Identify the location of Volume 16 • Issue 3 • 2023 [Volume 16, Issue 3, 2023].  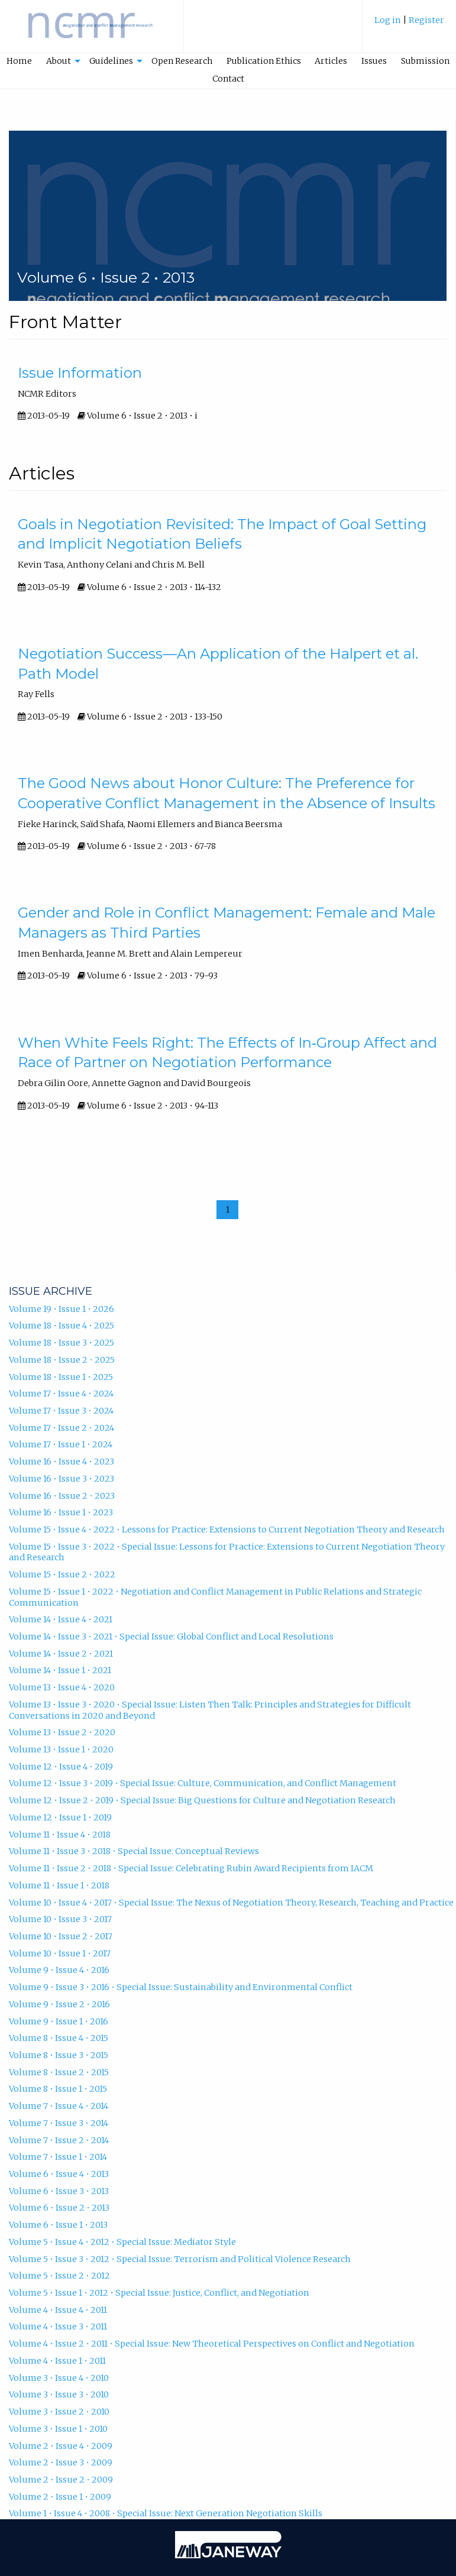
(61, 1478).